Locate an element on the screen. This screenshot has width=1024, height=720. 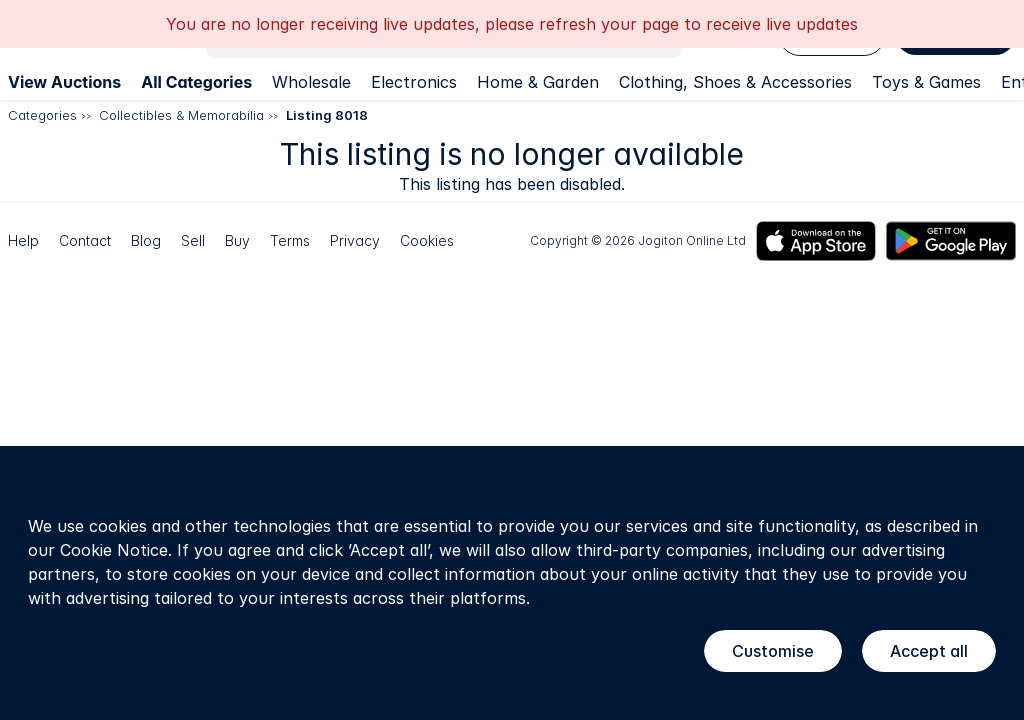
Blog is located at coordinates (146, 240).